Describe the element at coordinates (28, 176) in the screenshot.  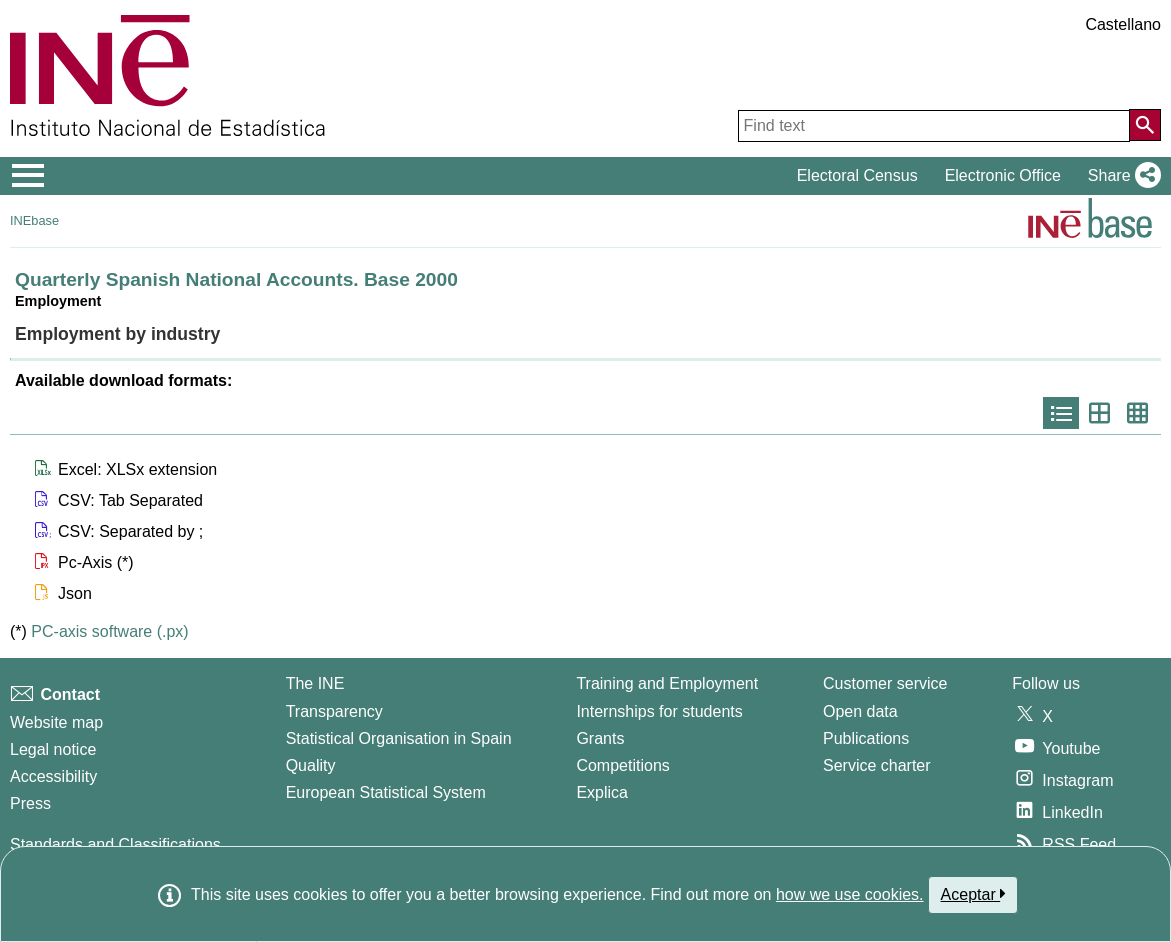
I see `[Mostrar/ocultar el menú principal de navegación]` at that location.